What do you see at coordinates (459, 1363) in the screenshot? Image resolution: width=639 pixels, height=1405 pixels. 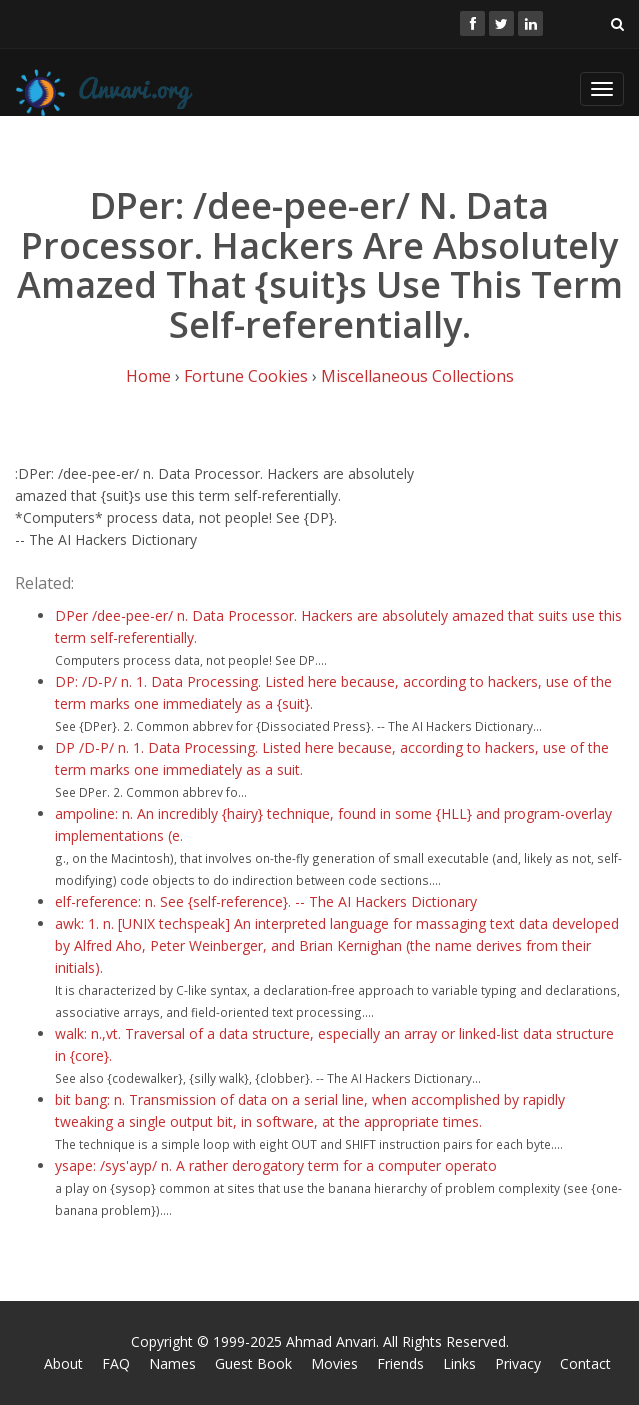 I see `Links` at bounding box center [459, 1363].